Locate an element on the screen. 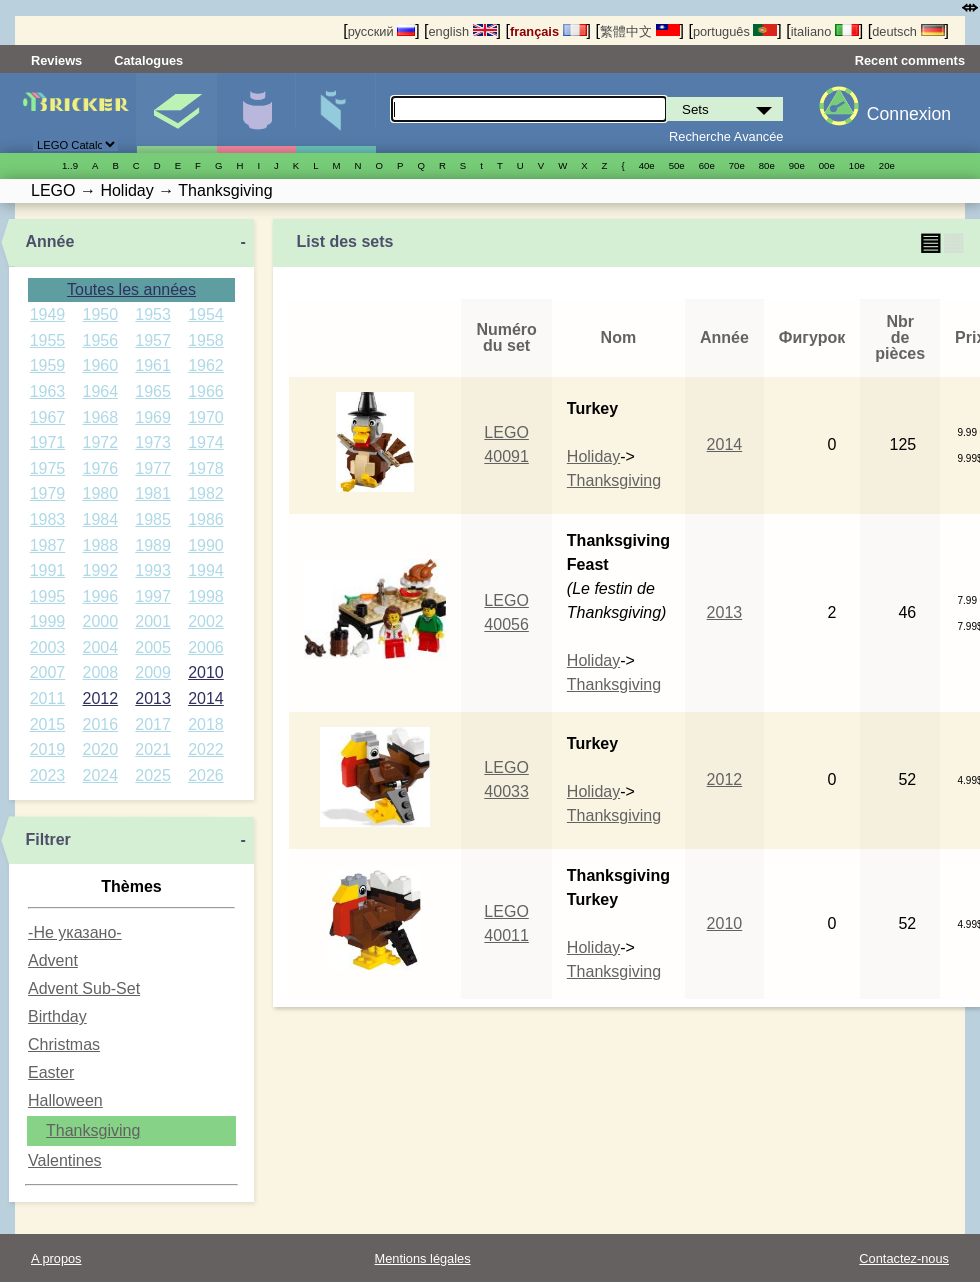  1997 is located at coordinates (153, 596).